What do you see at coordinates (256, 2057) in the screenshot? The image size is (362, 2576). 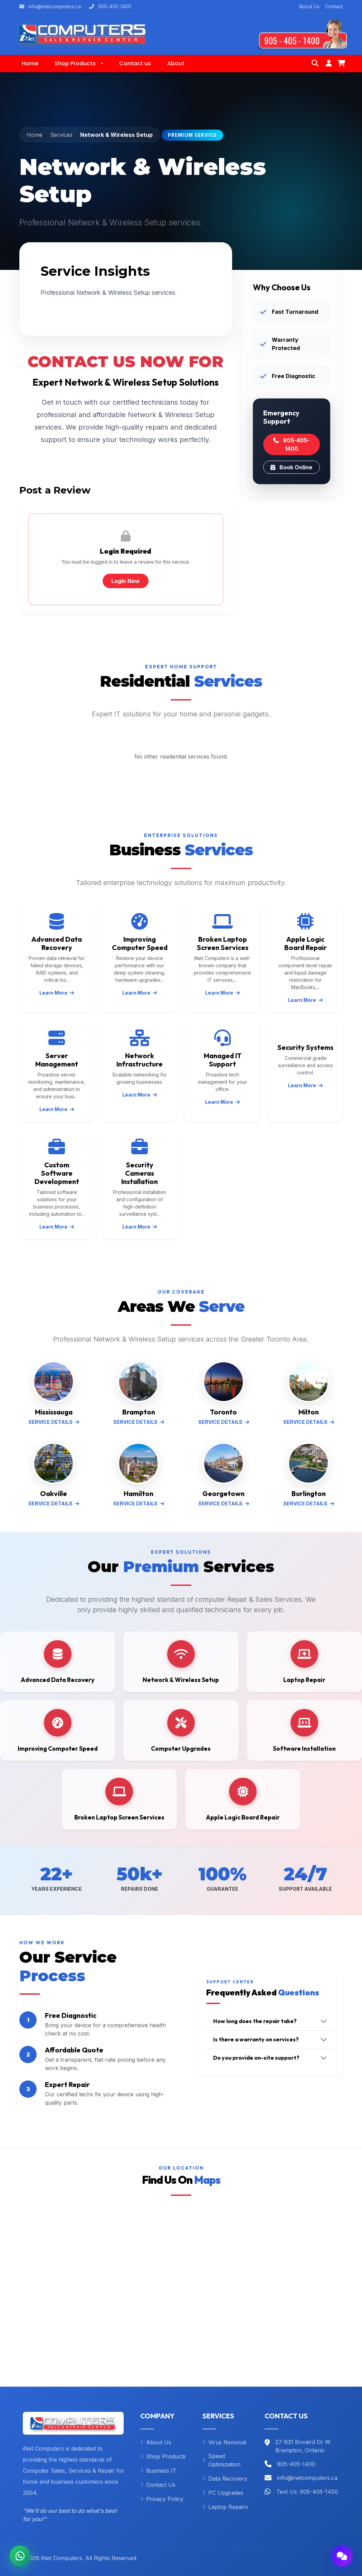 I see `Do you provide on-site support?` at bounding box center [256, 2057].